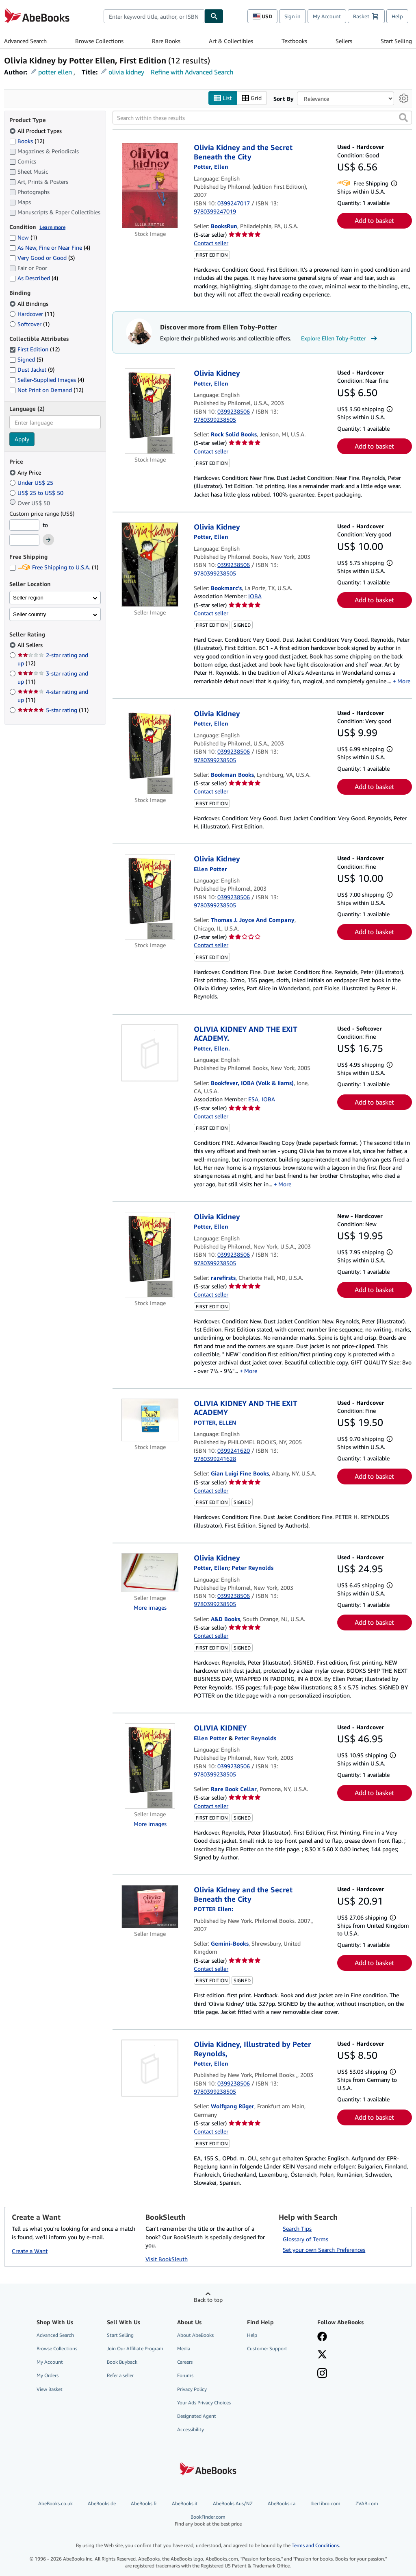  What do you see at coordinates (166, 2259) in the screenshot?
I see `Visit BookSleuth` at bounding box center [166, 2259].